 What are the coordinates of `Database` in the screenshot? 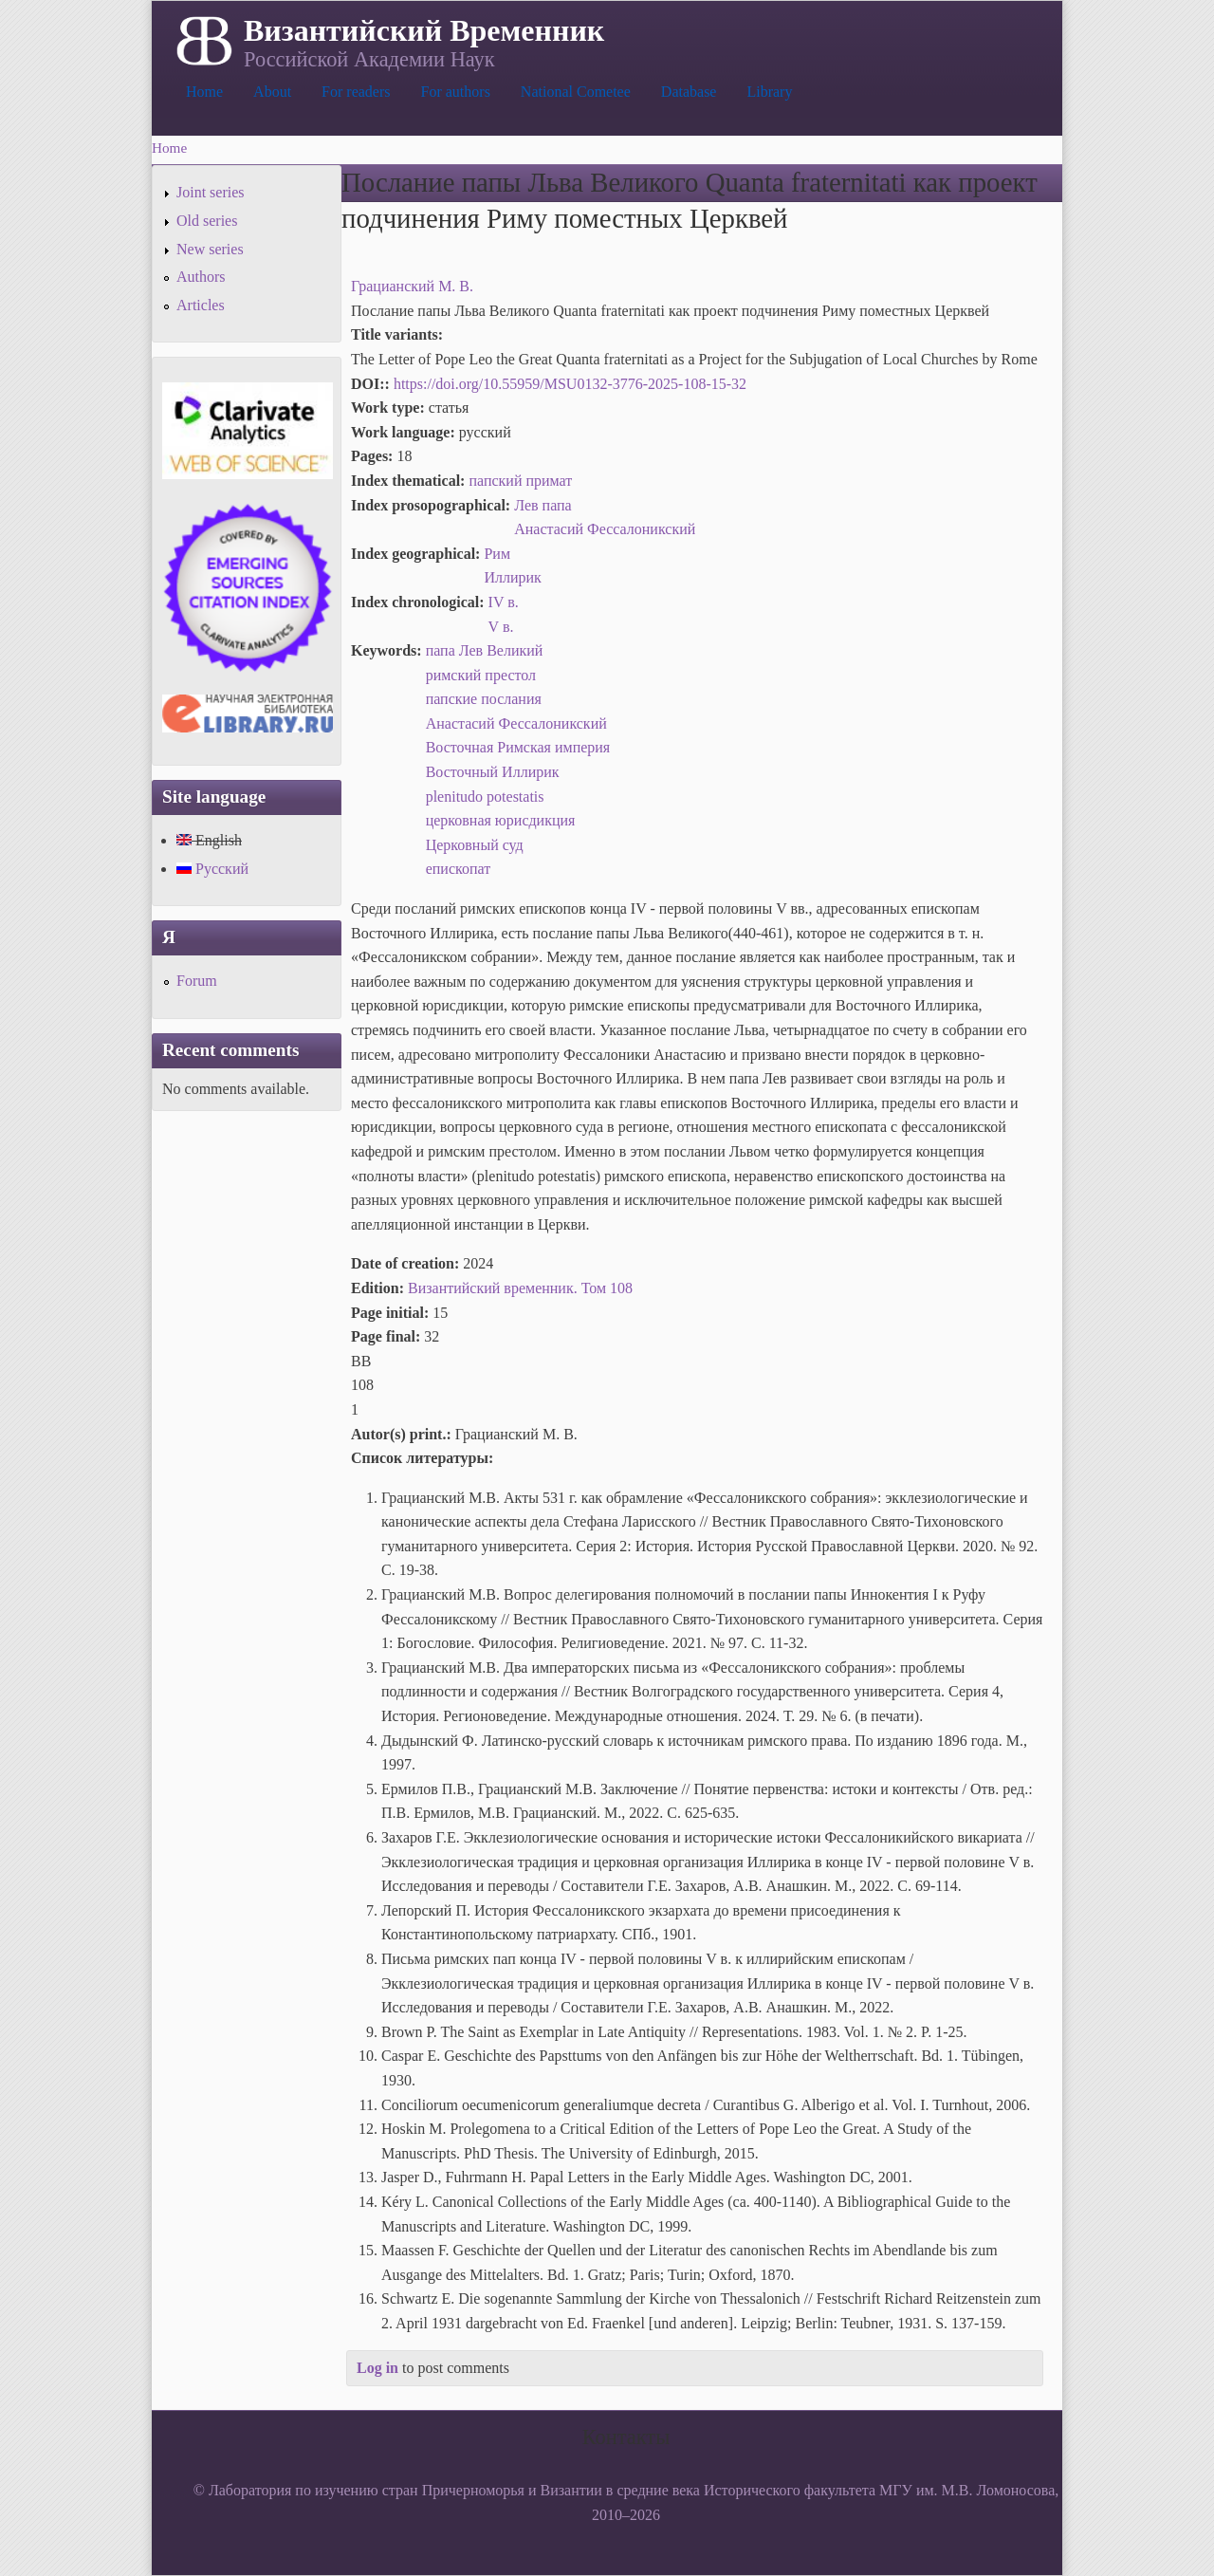 It's located at (689, 91).